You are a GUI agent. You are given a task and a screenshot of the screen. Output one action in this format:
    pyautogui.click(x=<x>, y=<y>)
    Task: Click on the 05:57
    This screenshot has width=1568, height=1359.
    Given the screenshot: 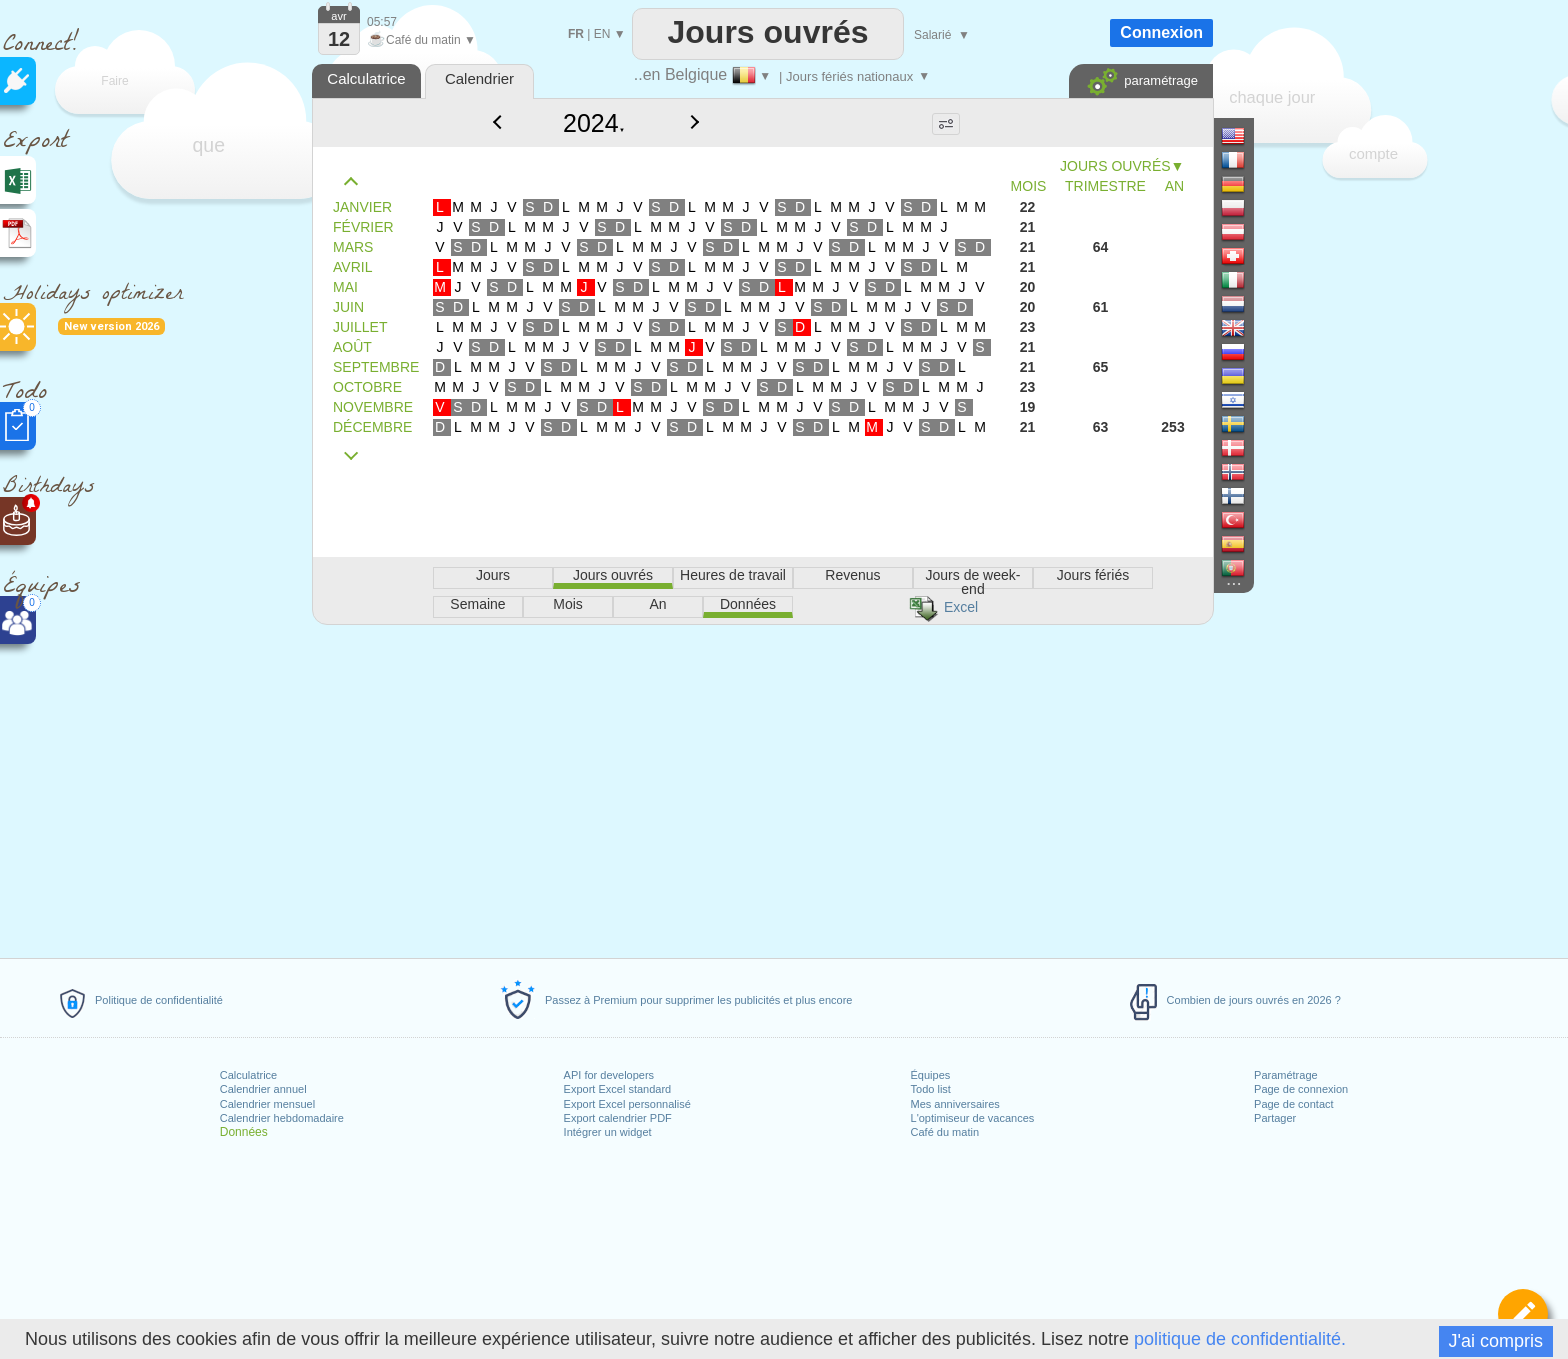 What is the action you would take?
    pyautogui.click(x=382, y=22)
    